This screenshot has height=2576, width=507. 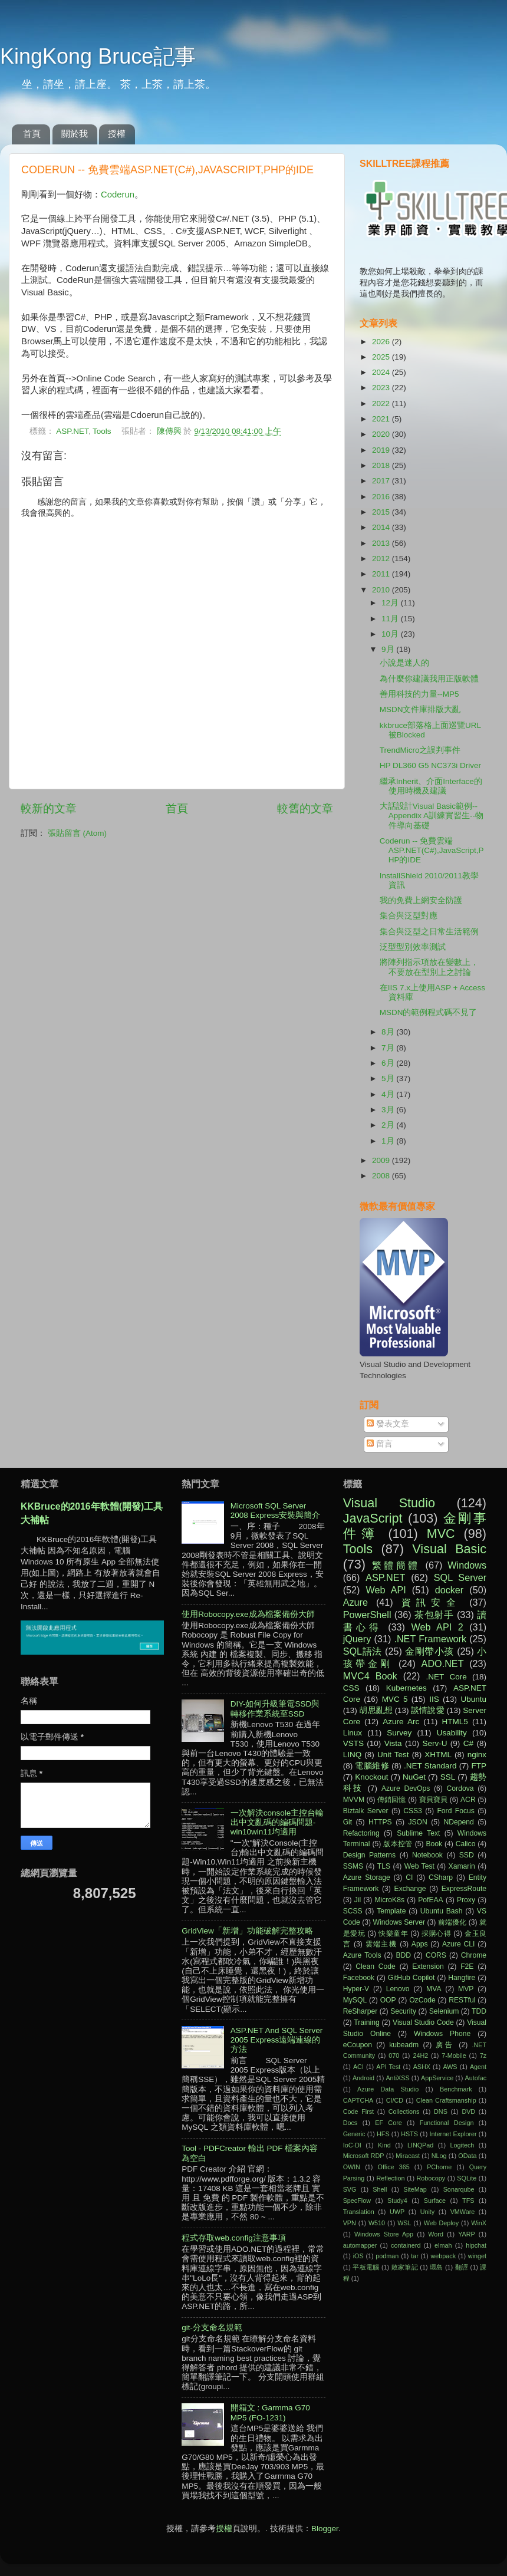 What do you see at coordinates (450, 2066) in the screenshot?
I see `AWS` at bounding box center [450, 2066].